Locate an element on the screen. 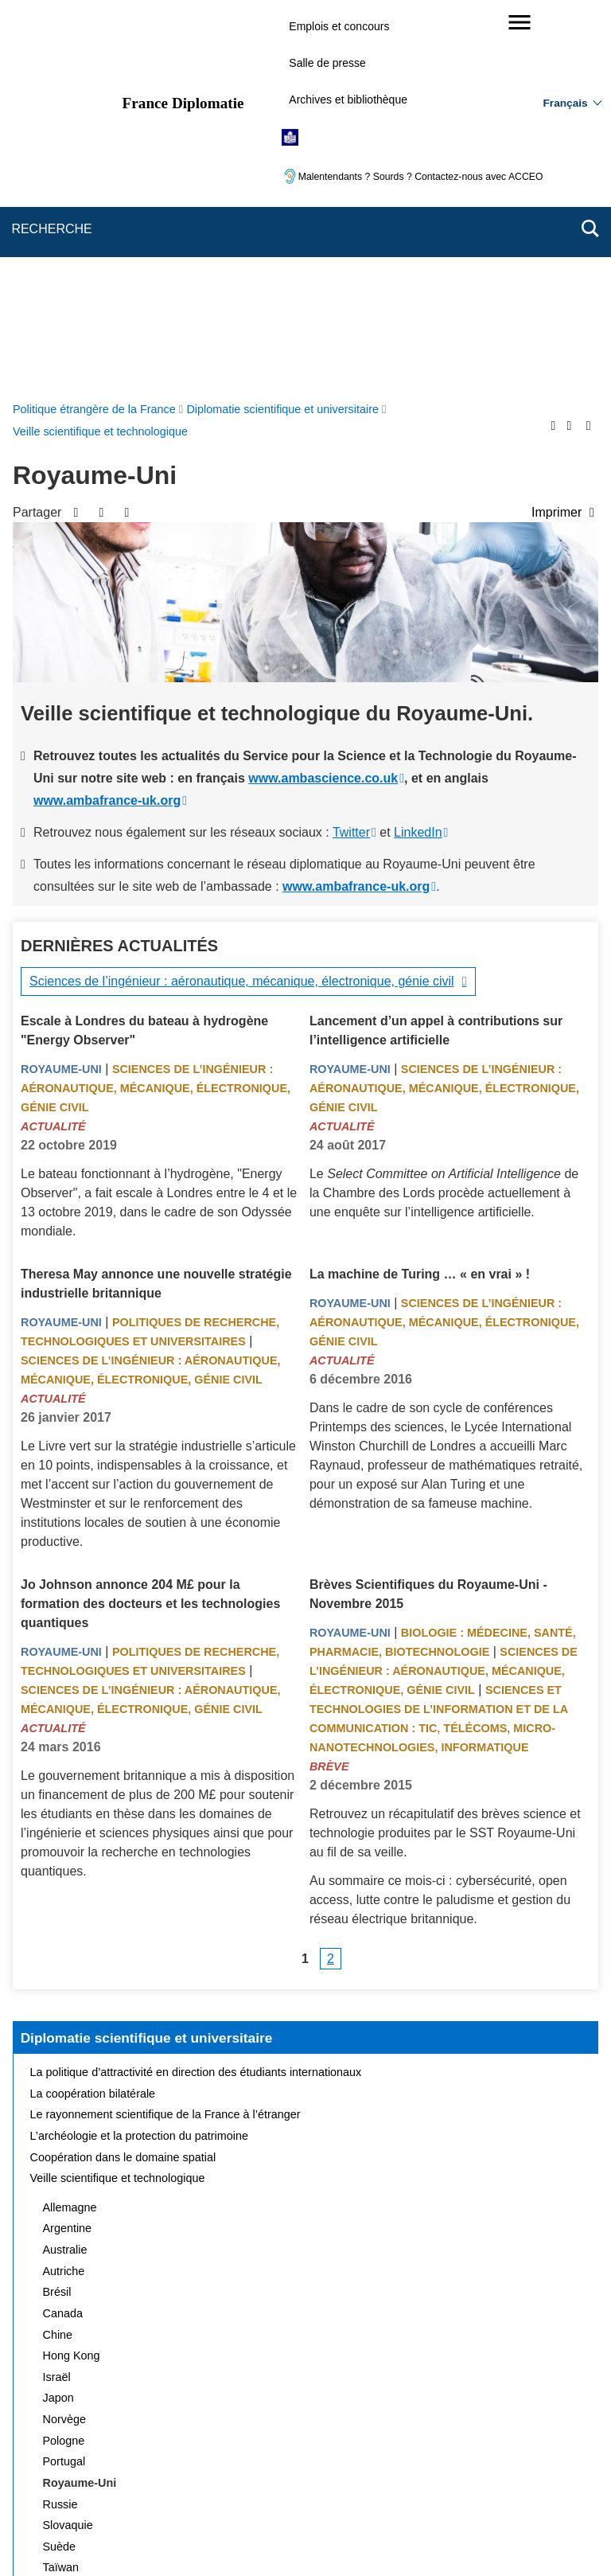 The image size is (611, 2576). Accessibilité des sites du MEAE is located at coordinates (243, 2483).